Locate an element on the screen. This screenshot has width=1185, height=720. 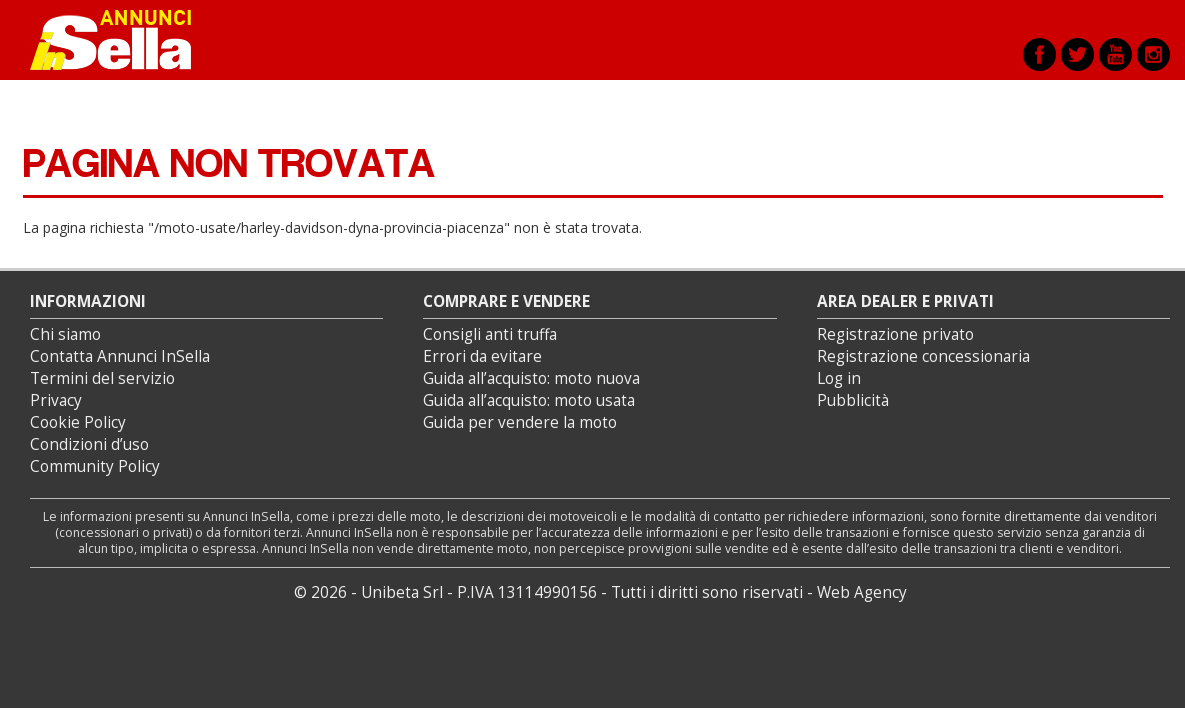
Pubblicità is located at coordinates (853, 400).